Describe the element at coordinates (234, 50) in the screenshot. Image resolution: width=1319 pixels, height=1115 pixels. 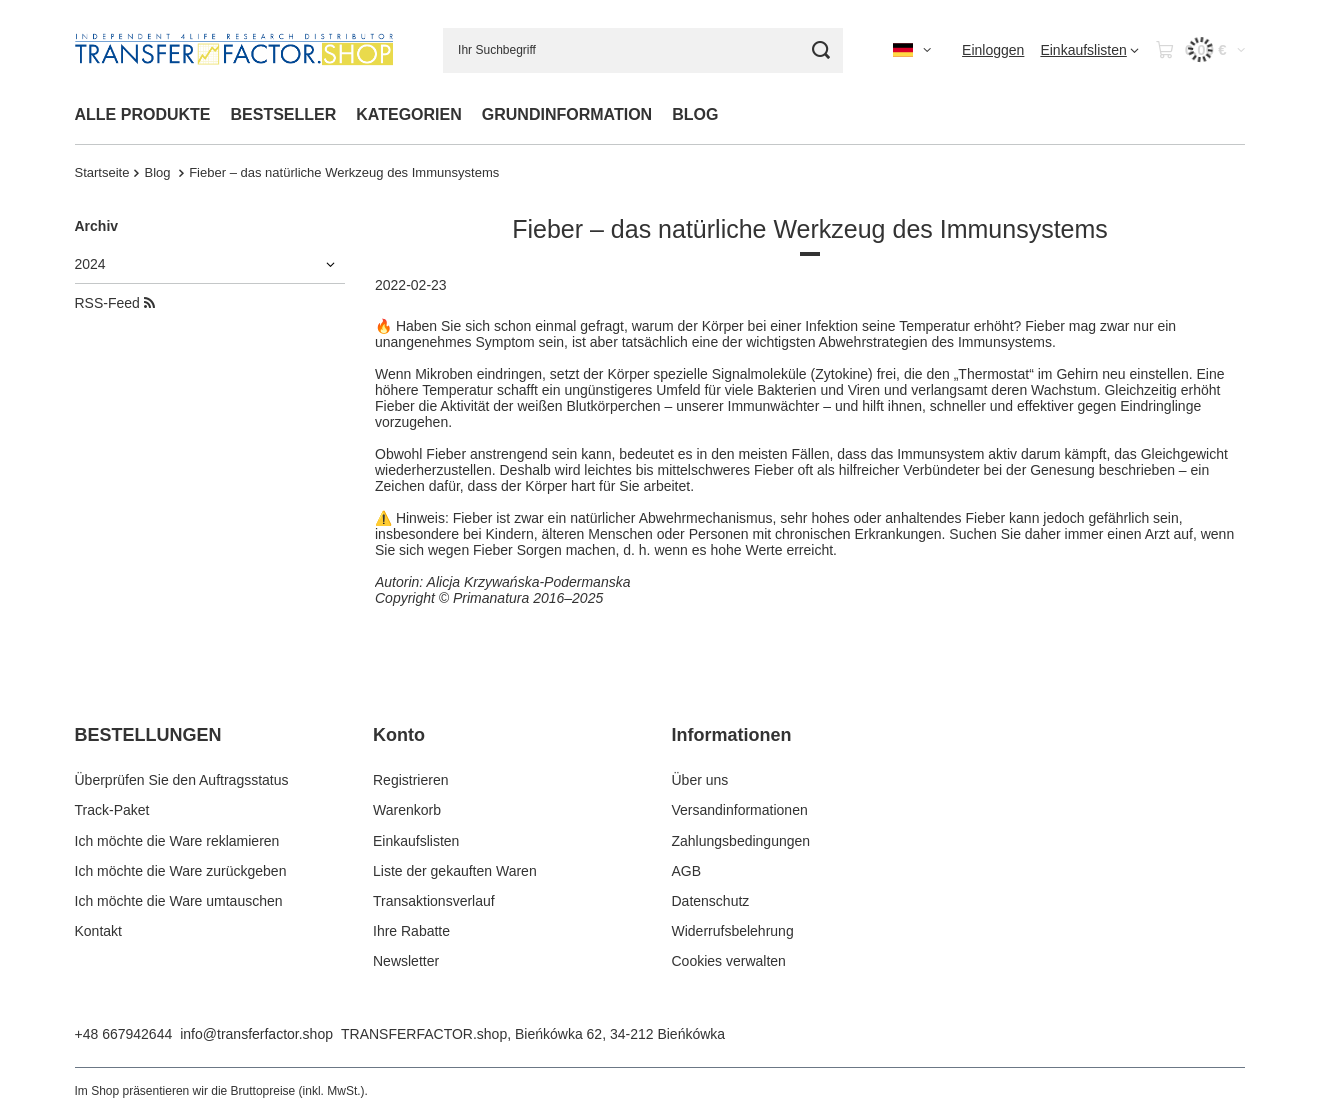
I see `[Logo einkaufen]` at that location.